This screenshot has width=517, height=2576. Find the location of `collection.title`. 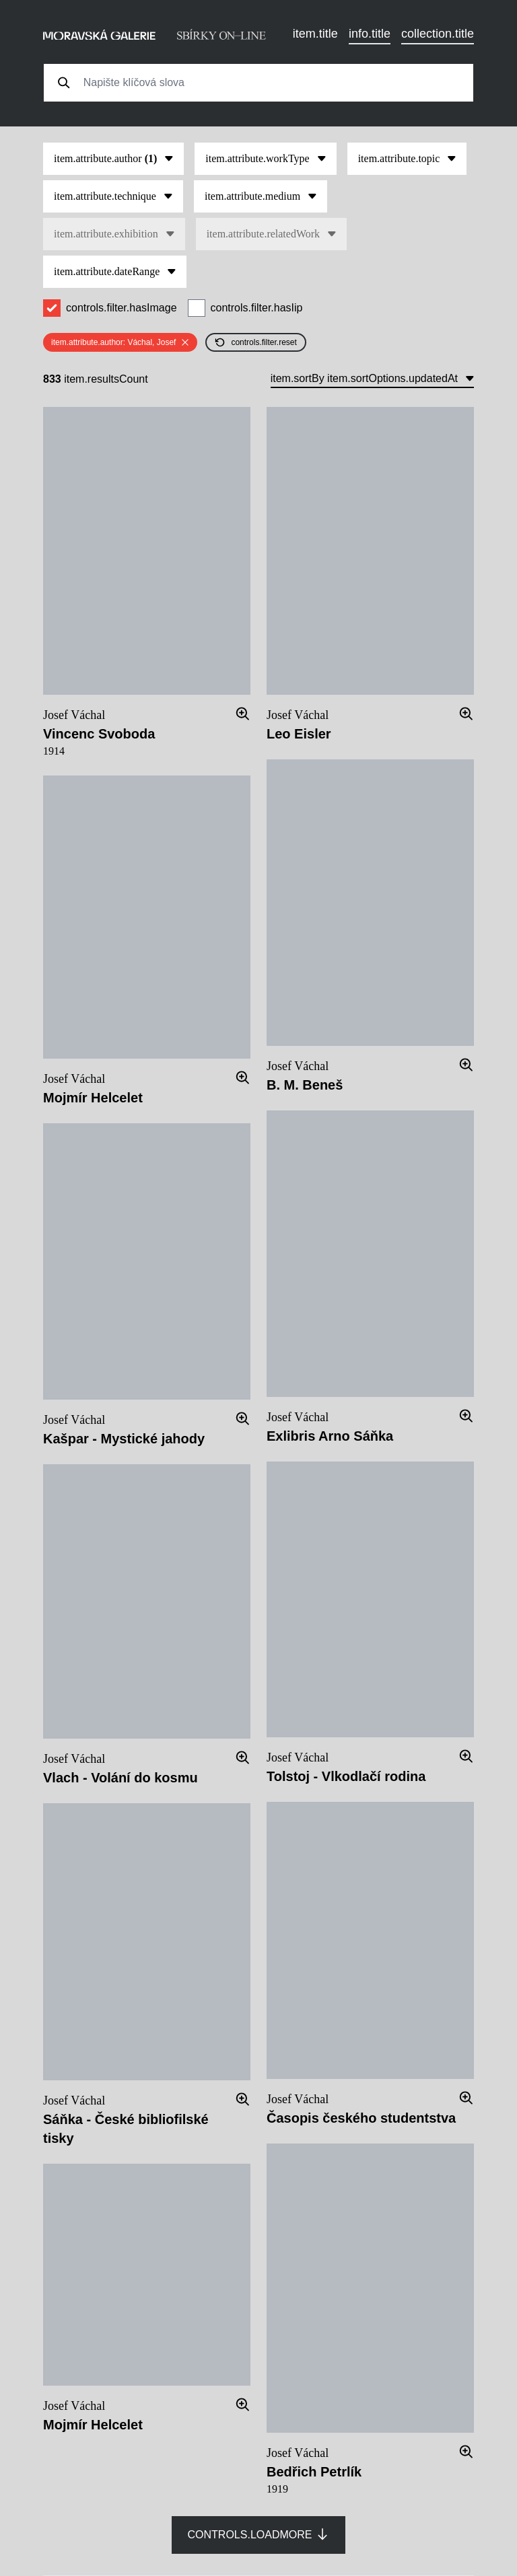

collection.title is located at coordinates (437, 33).